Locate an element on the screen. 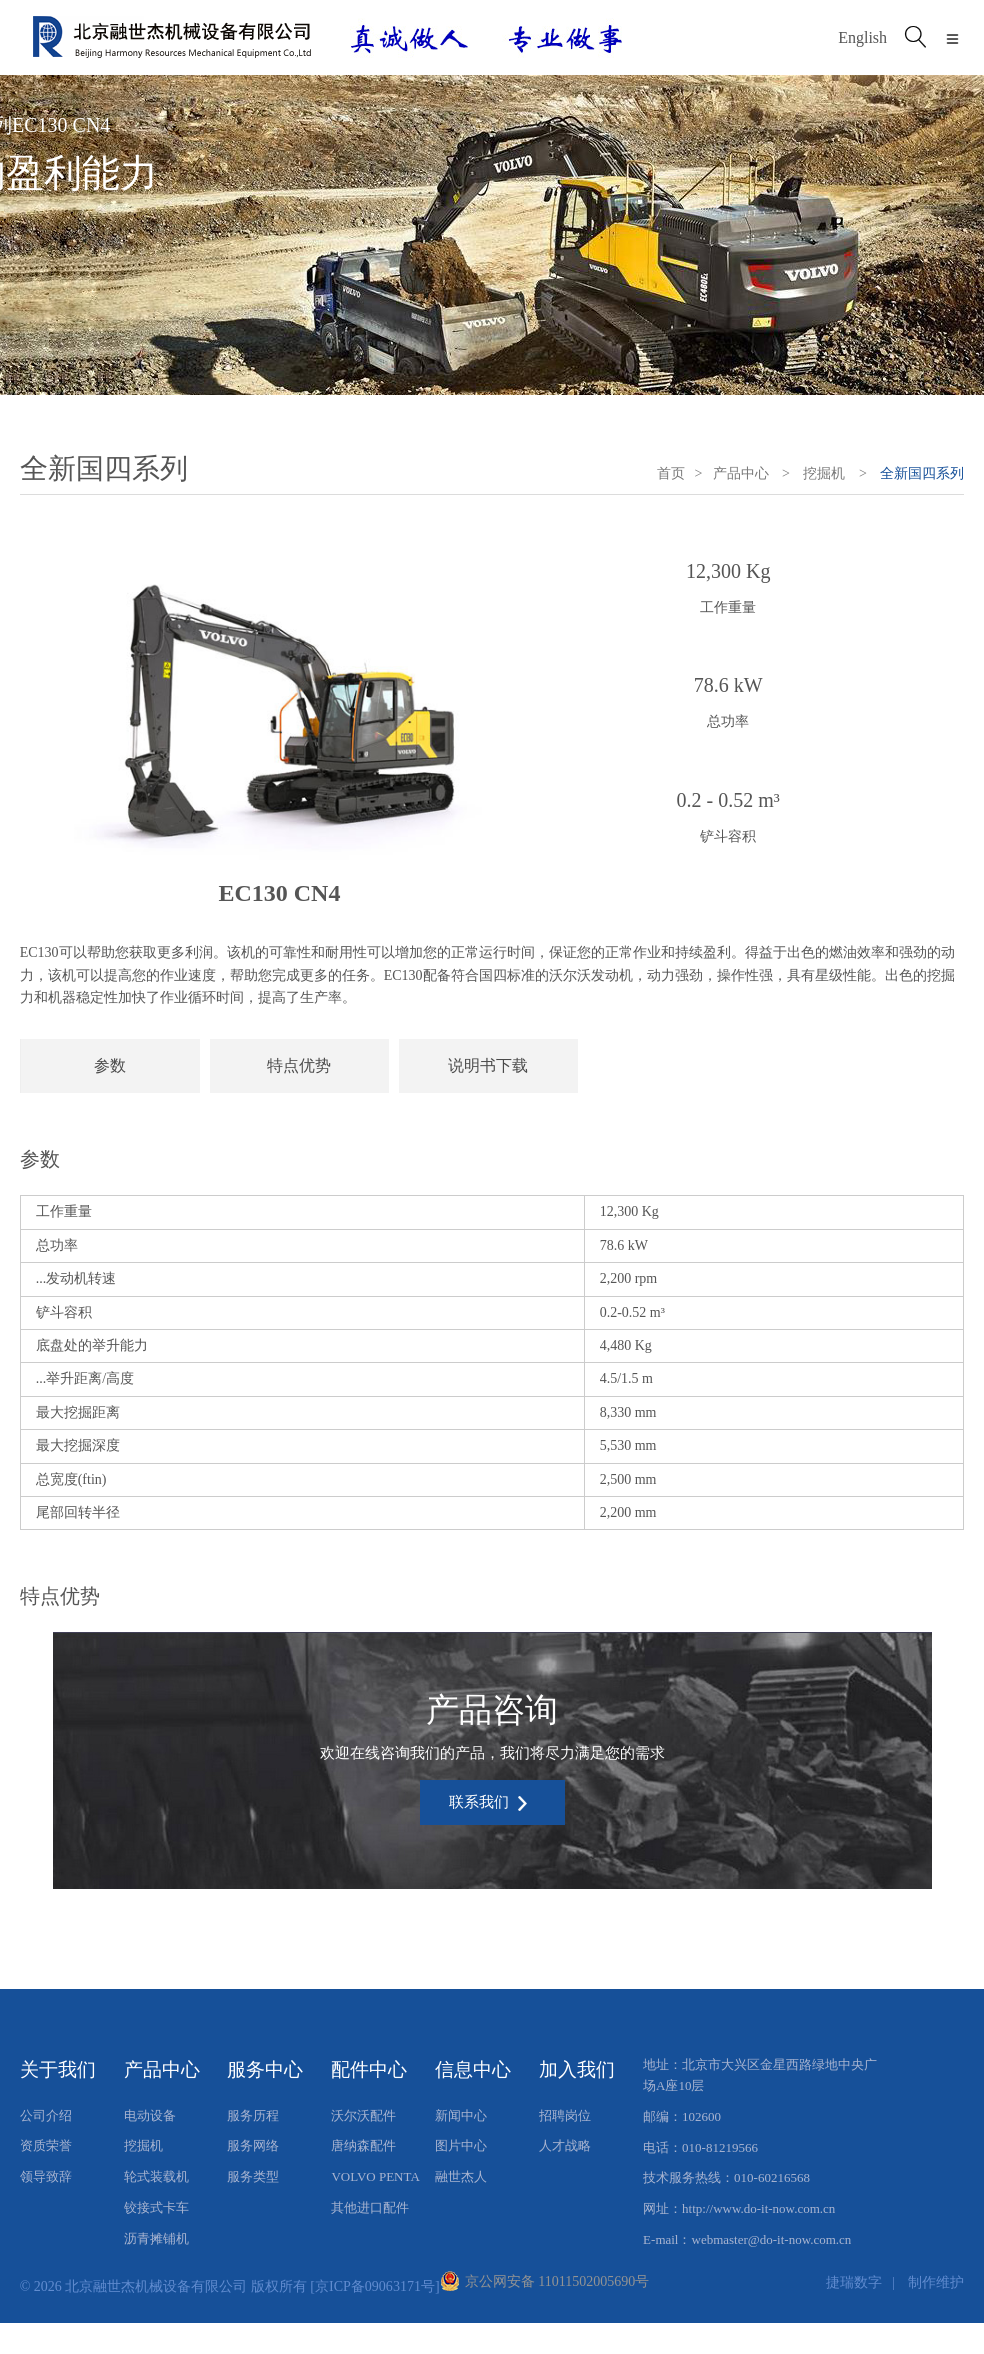 Image resolution: width=984 pixels, height=2354 pixels. English is located at coordinates (862, 37).